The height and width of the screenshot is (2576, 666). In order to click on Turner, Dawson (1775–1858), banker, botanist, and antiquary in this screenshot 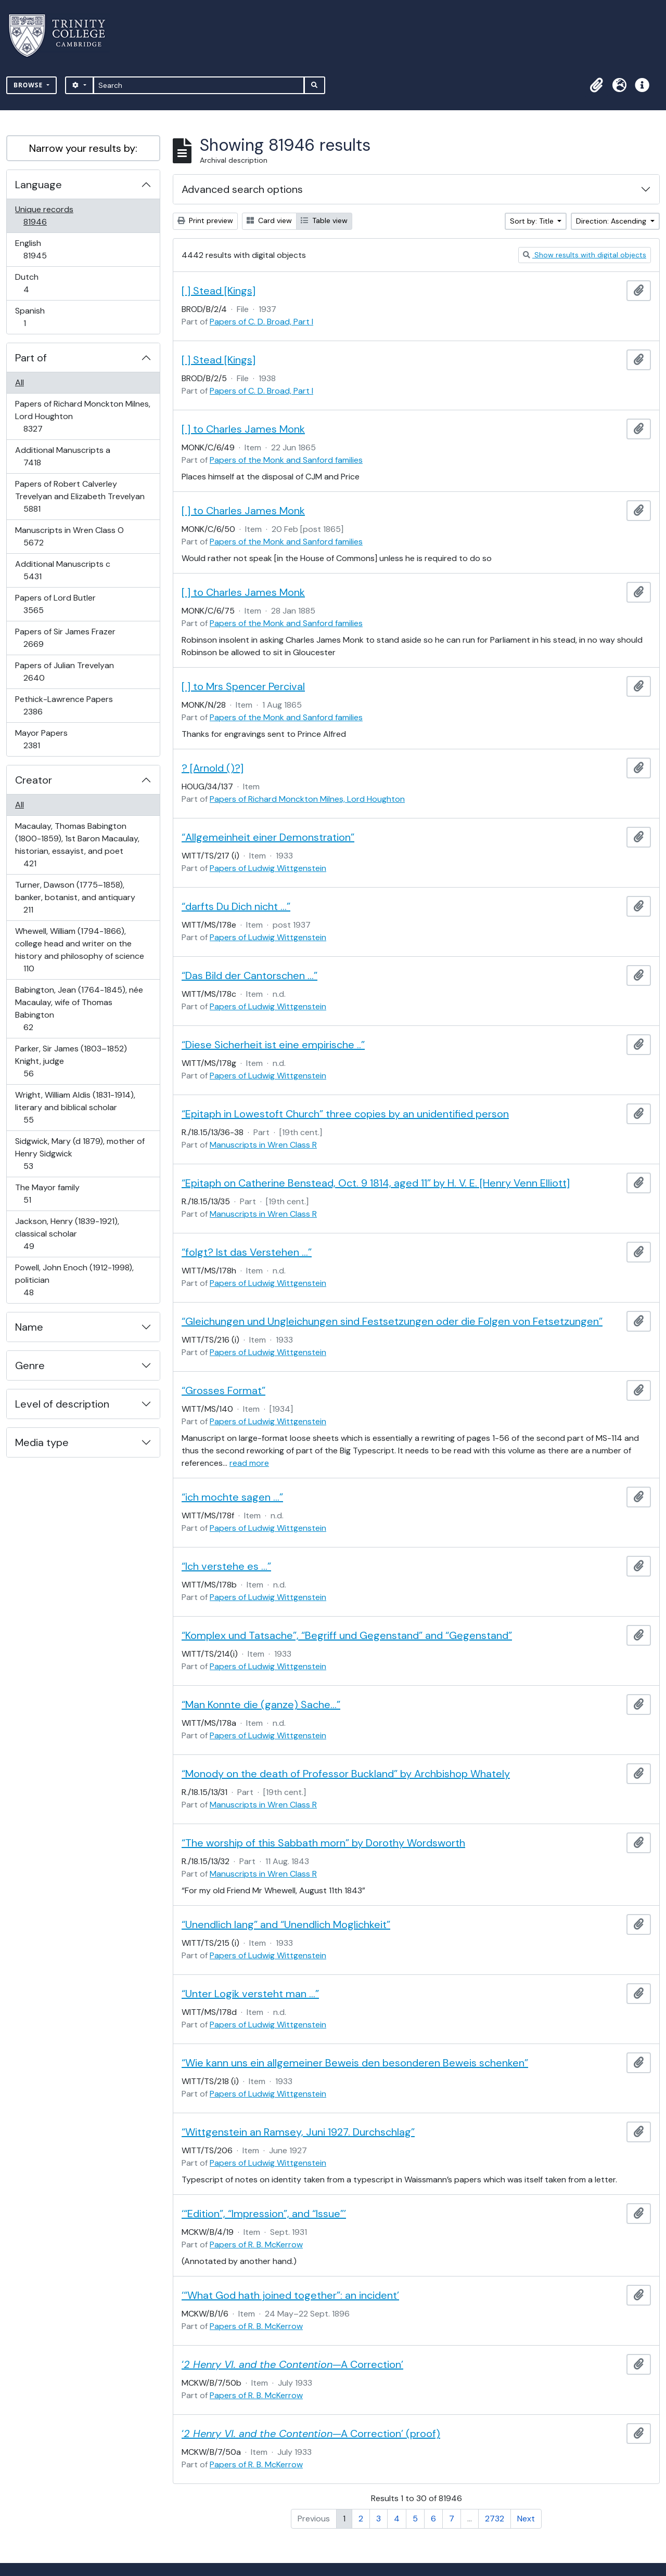, I will do `click(75, 897)`.